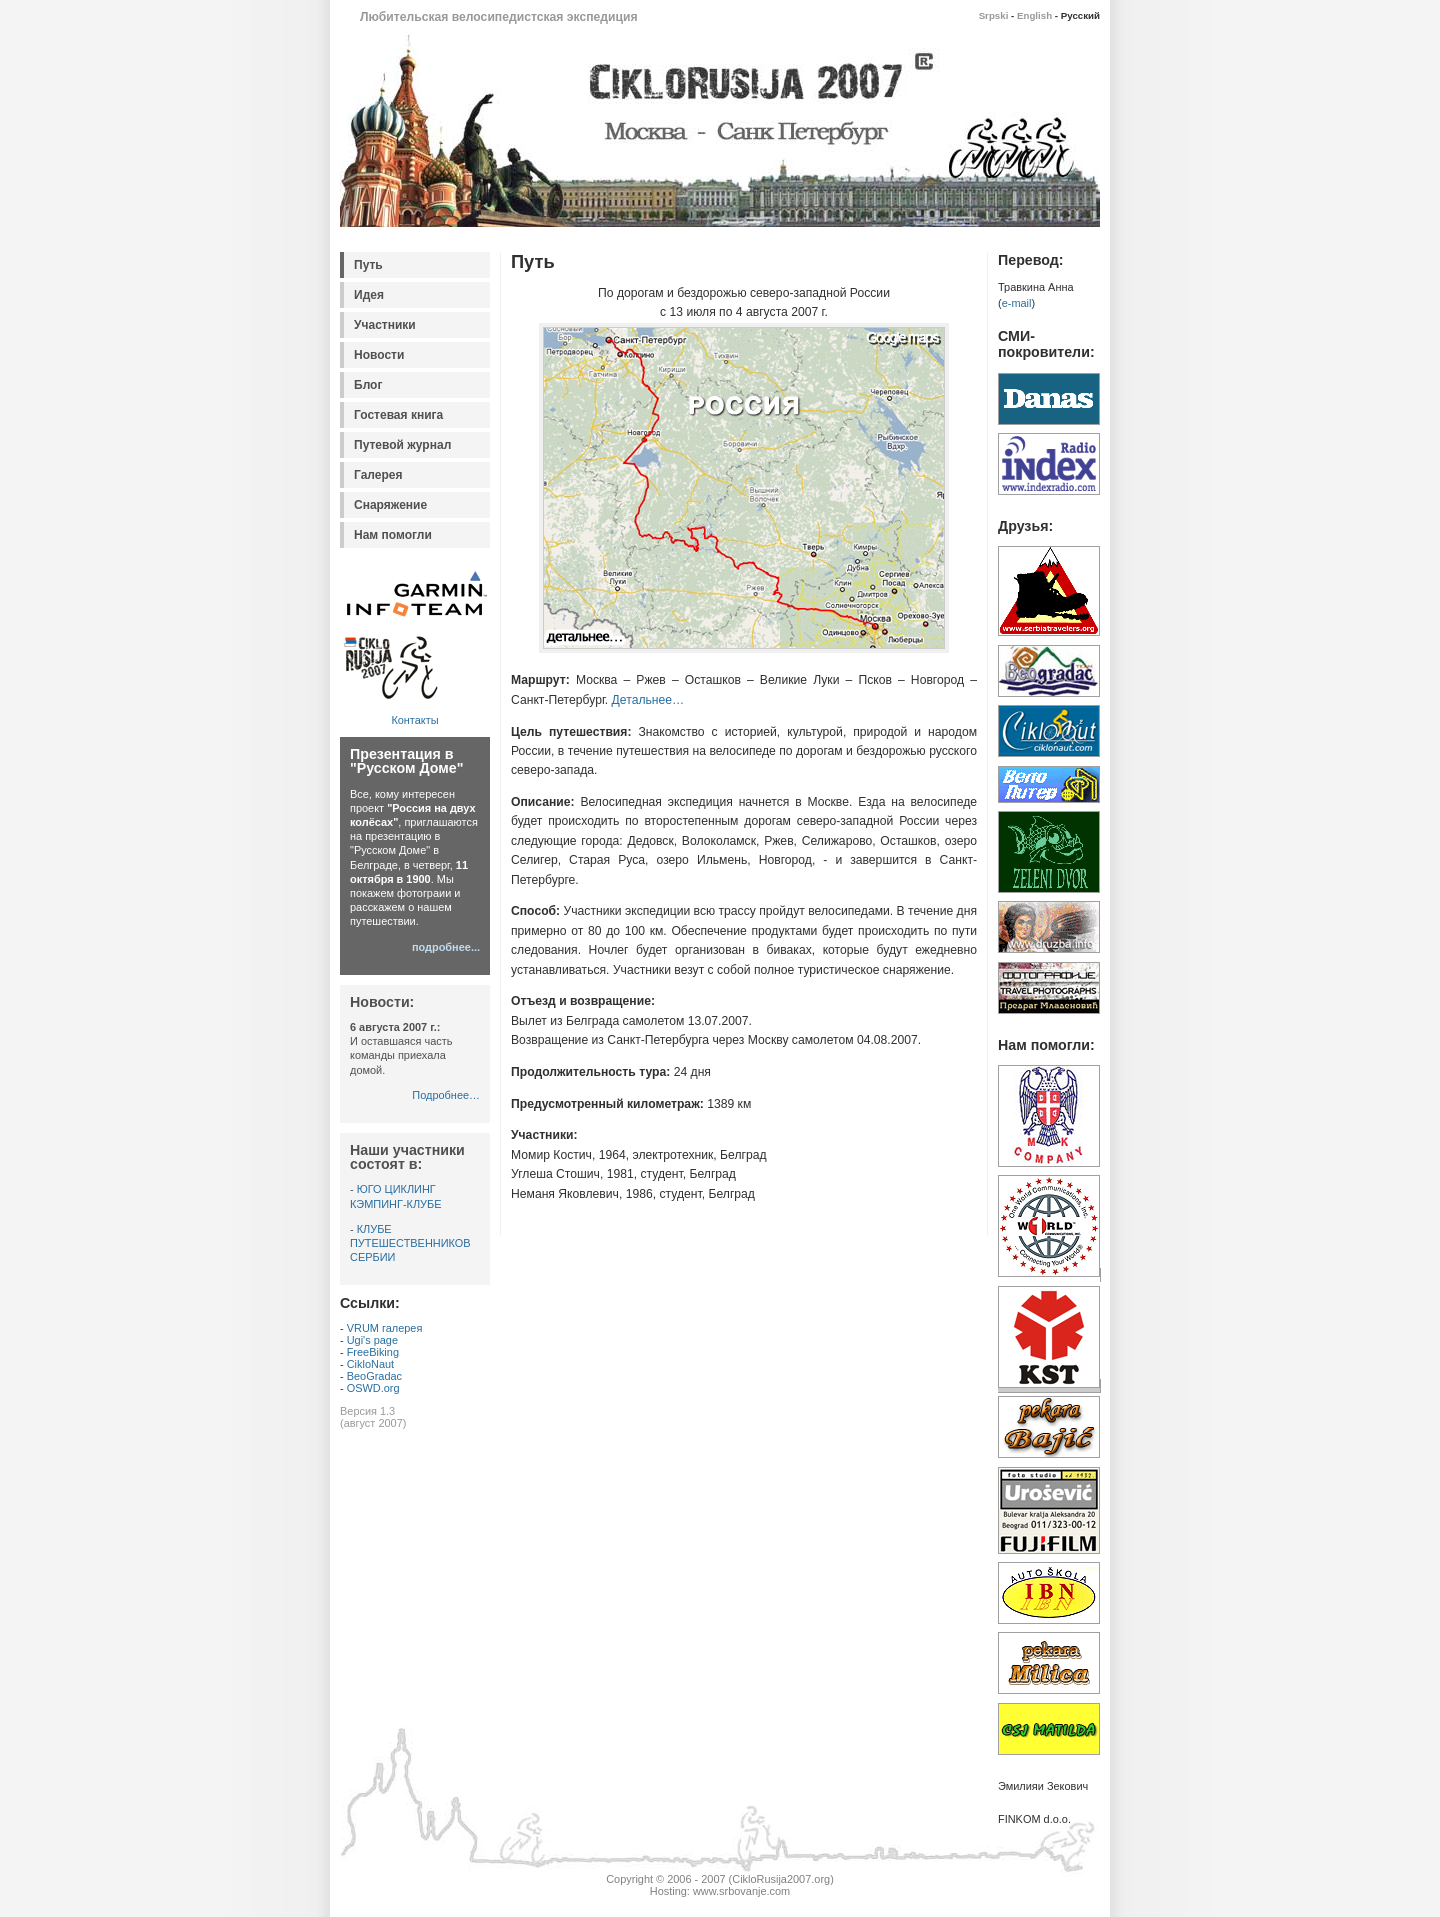 The height and width of the screenshot is (1917, 1440). Describe the element at coordinates (402, 445) in the screenshot. I see `Путевой журнал` at that location.